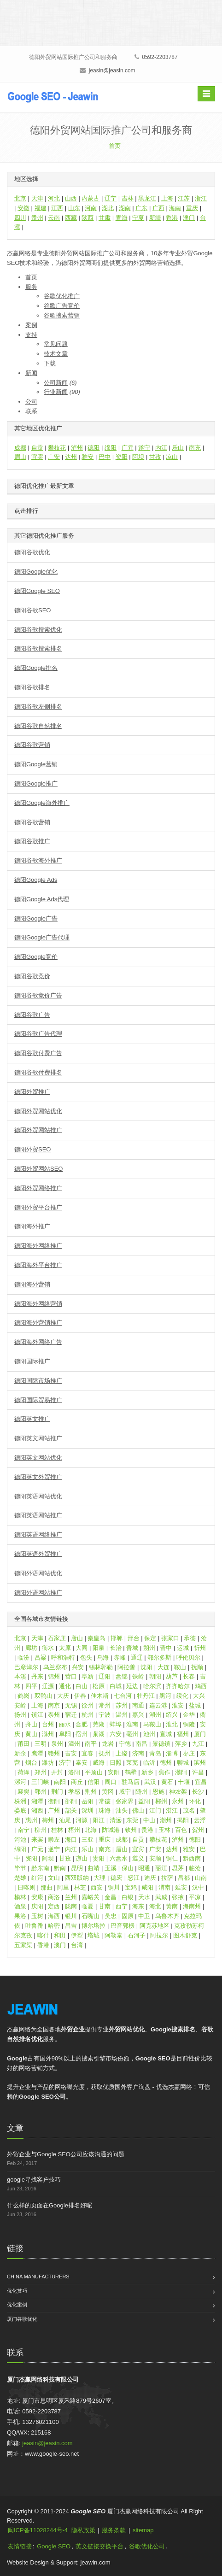 The height and width of the screenshot is (2576, 222). Describe the element at coordinates (158, 208) in the screenshot. I see `广西` at that location.